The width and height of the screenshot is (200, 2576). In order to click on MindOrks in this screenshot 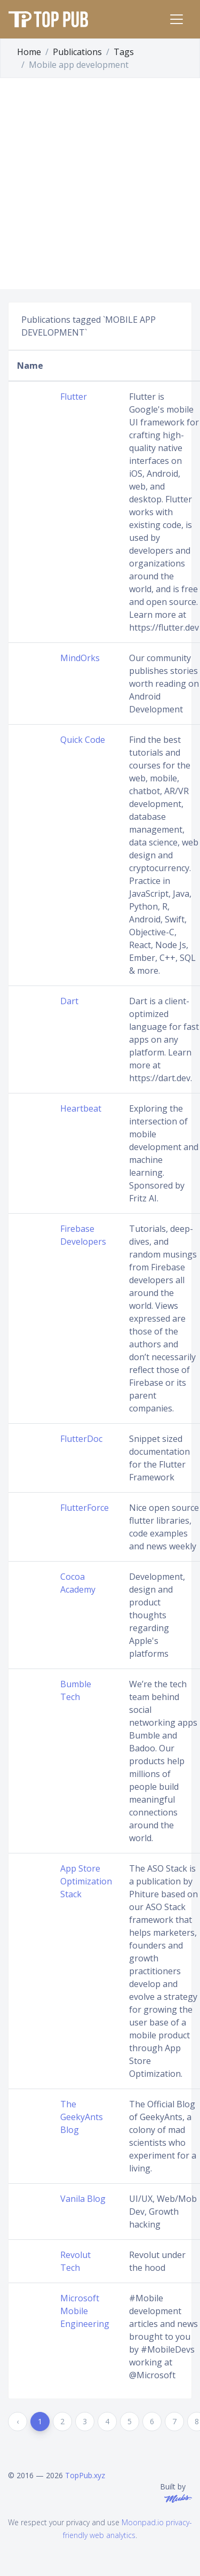, I will do `click(80, 658)`.